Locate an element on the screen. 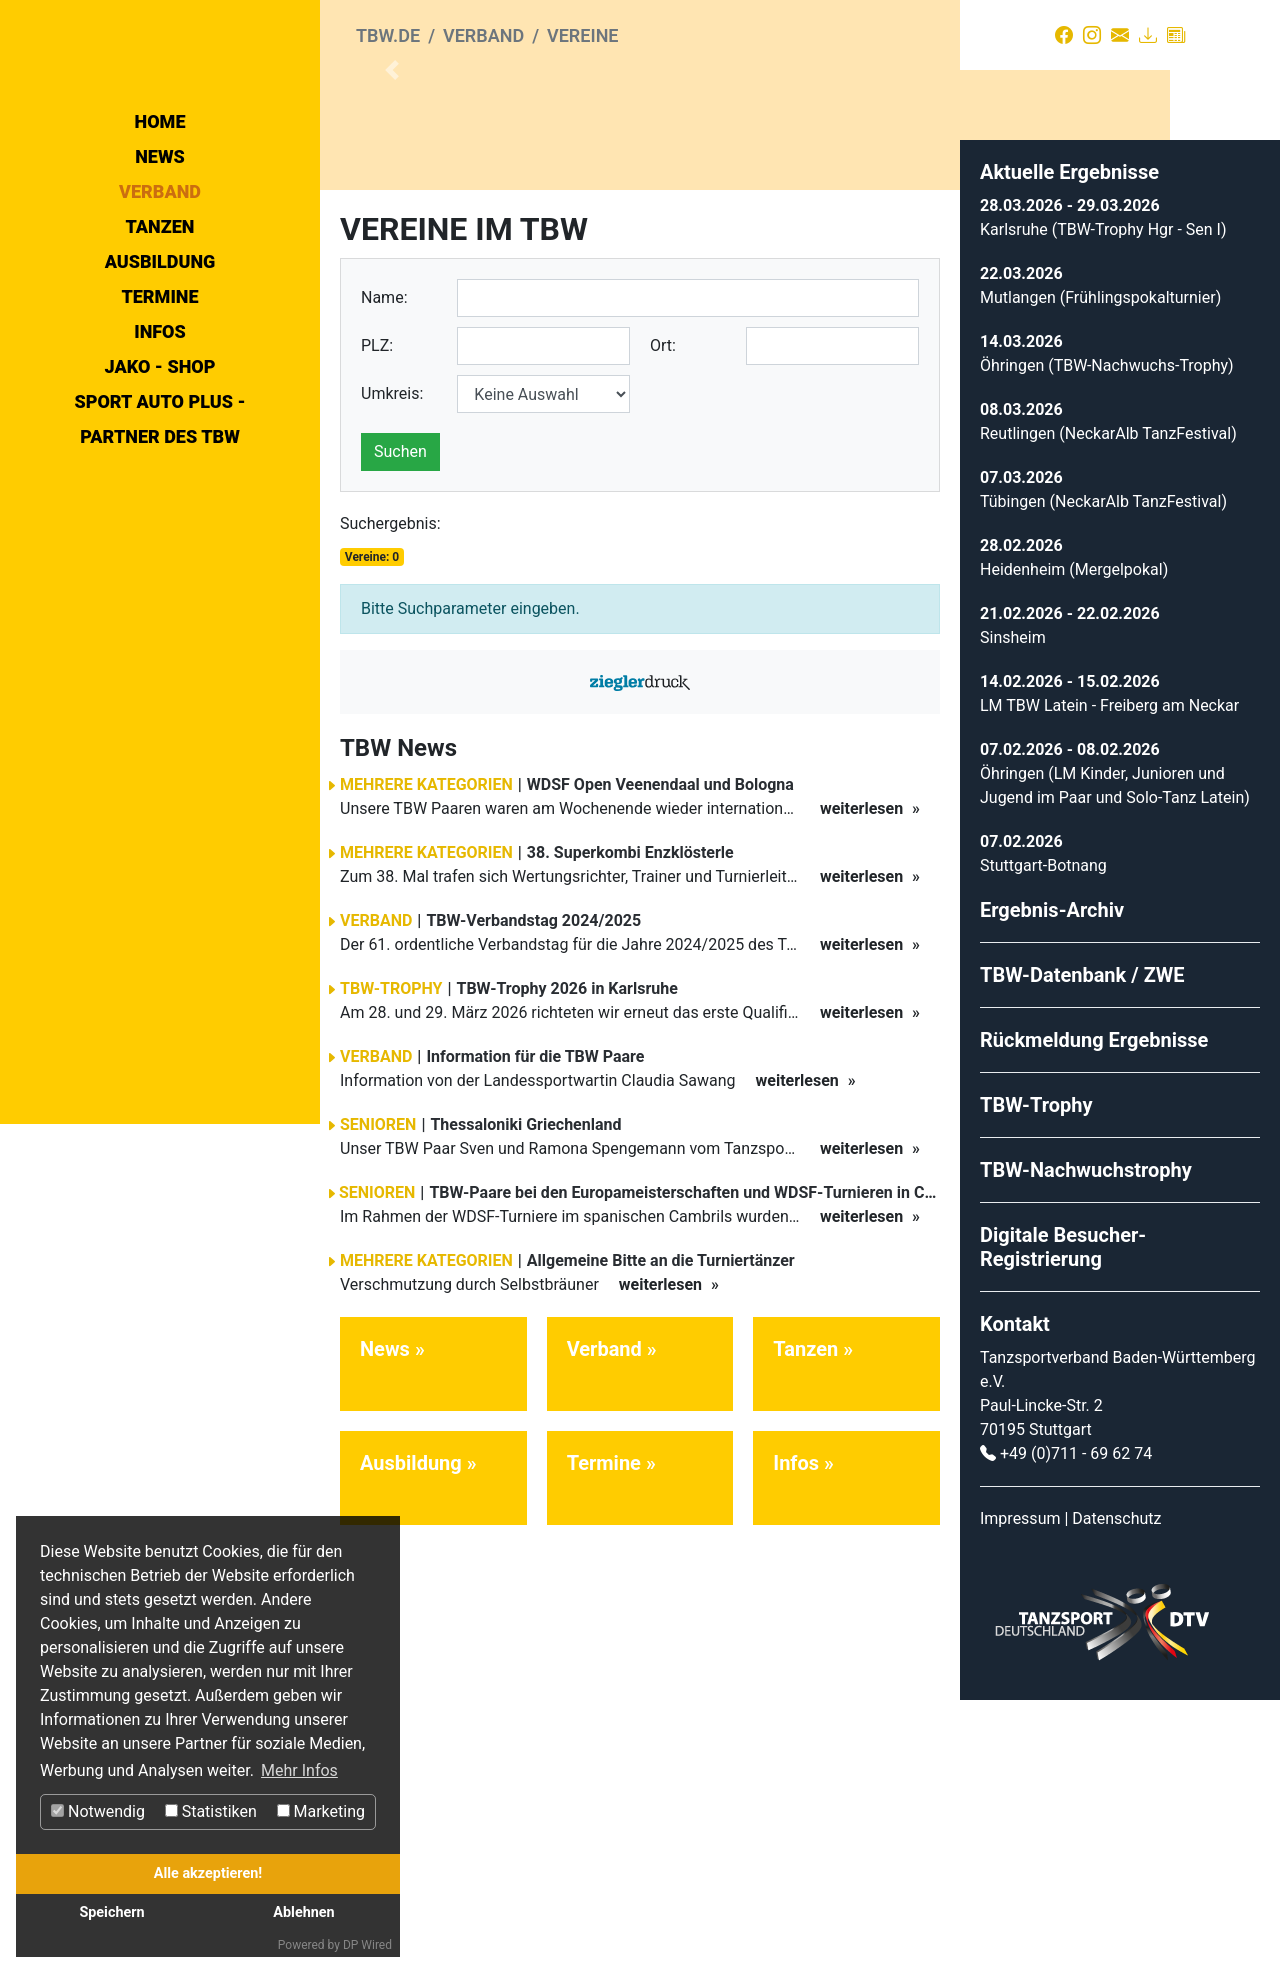  Rückmeldung Ergebnisse is located at coordinates (1094, 1313).